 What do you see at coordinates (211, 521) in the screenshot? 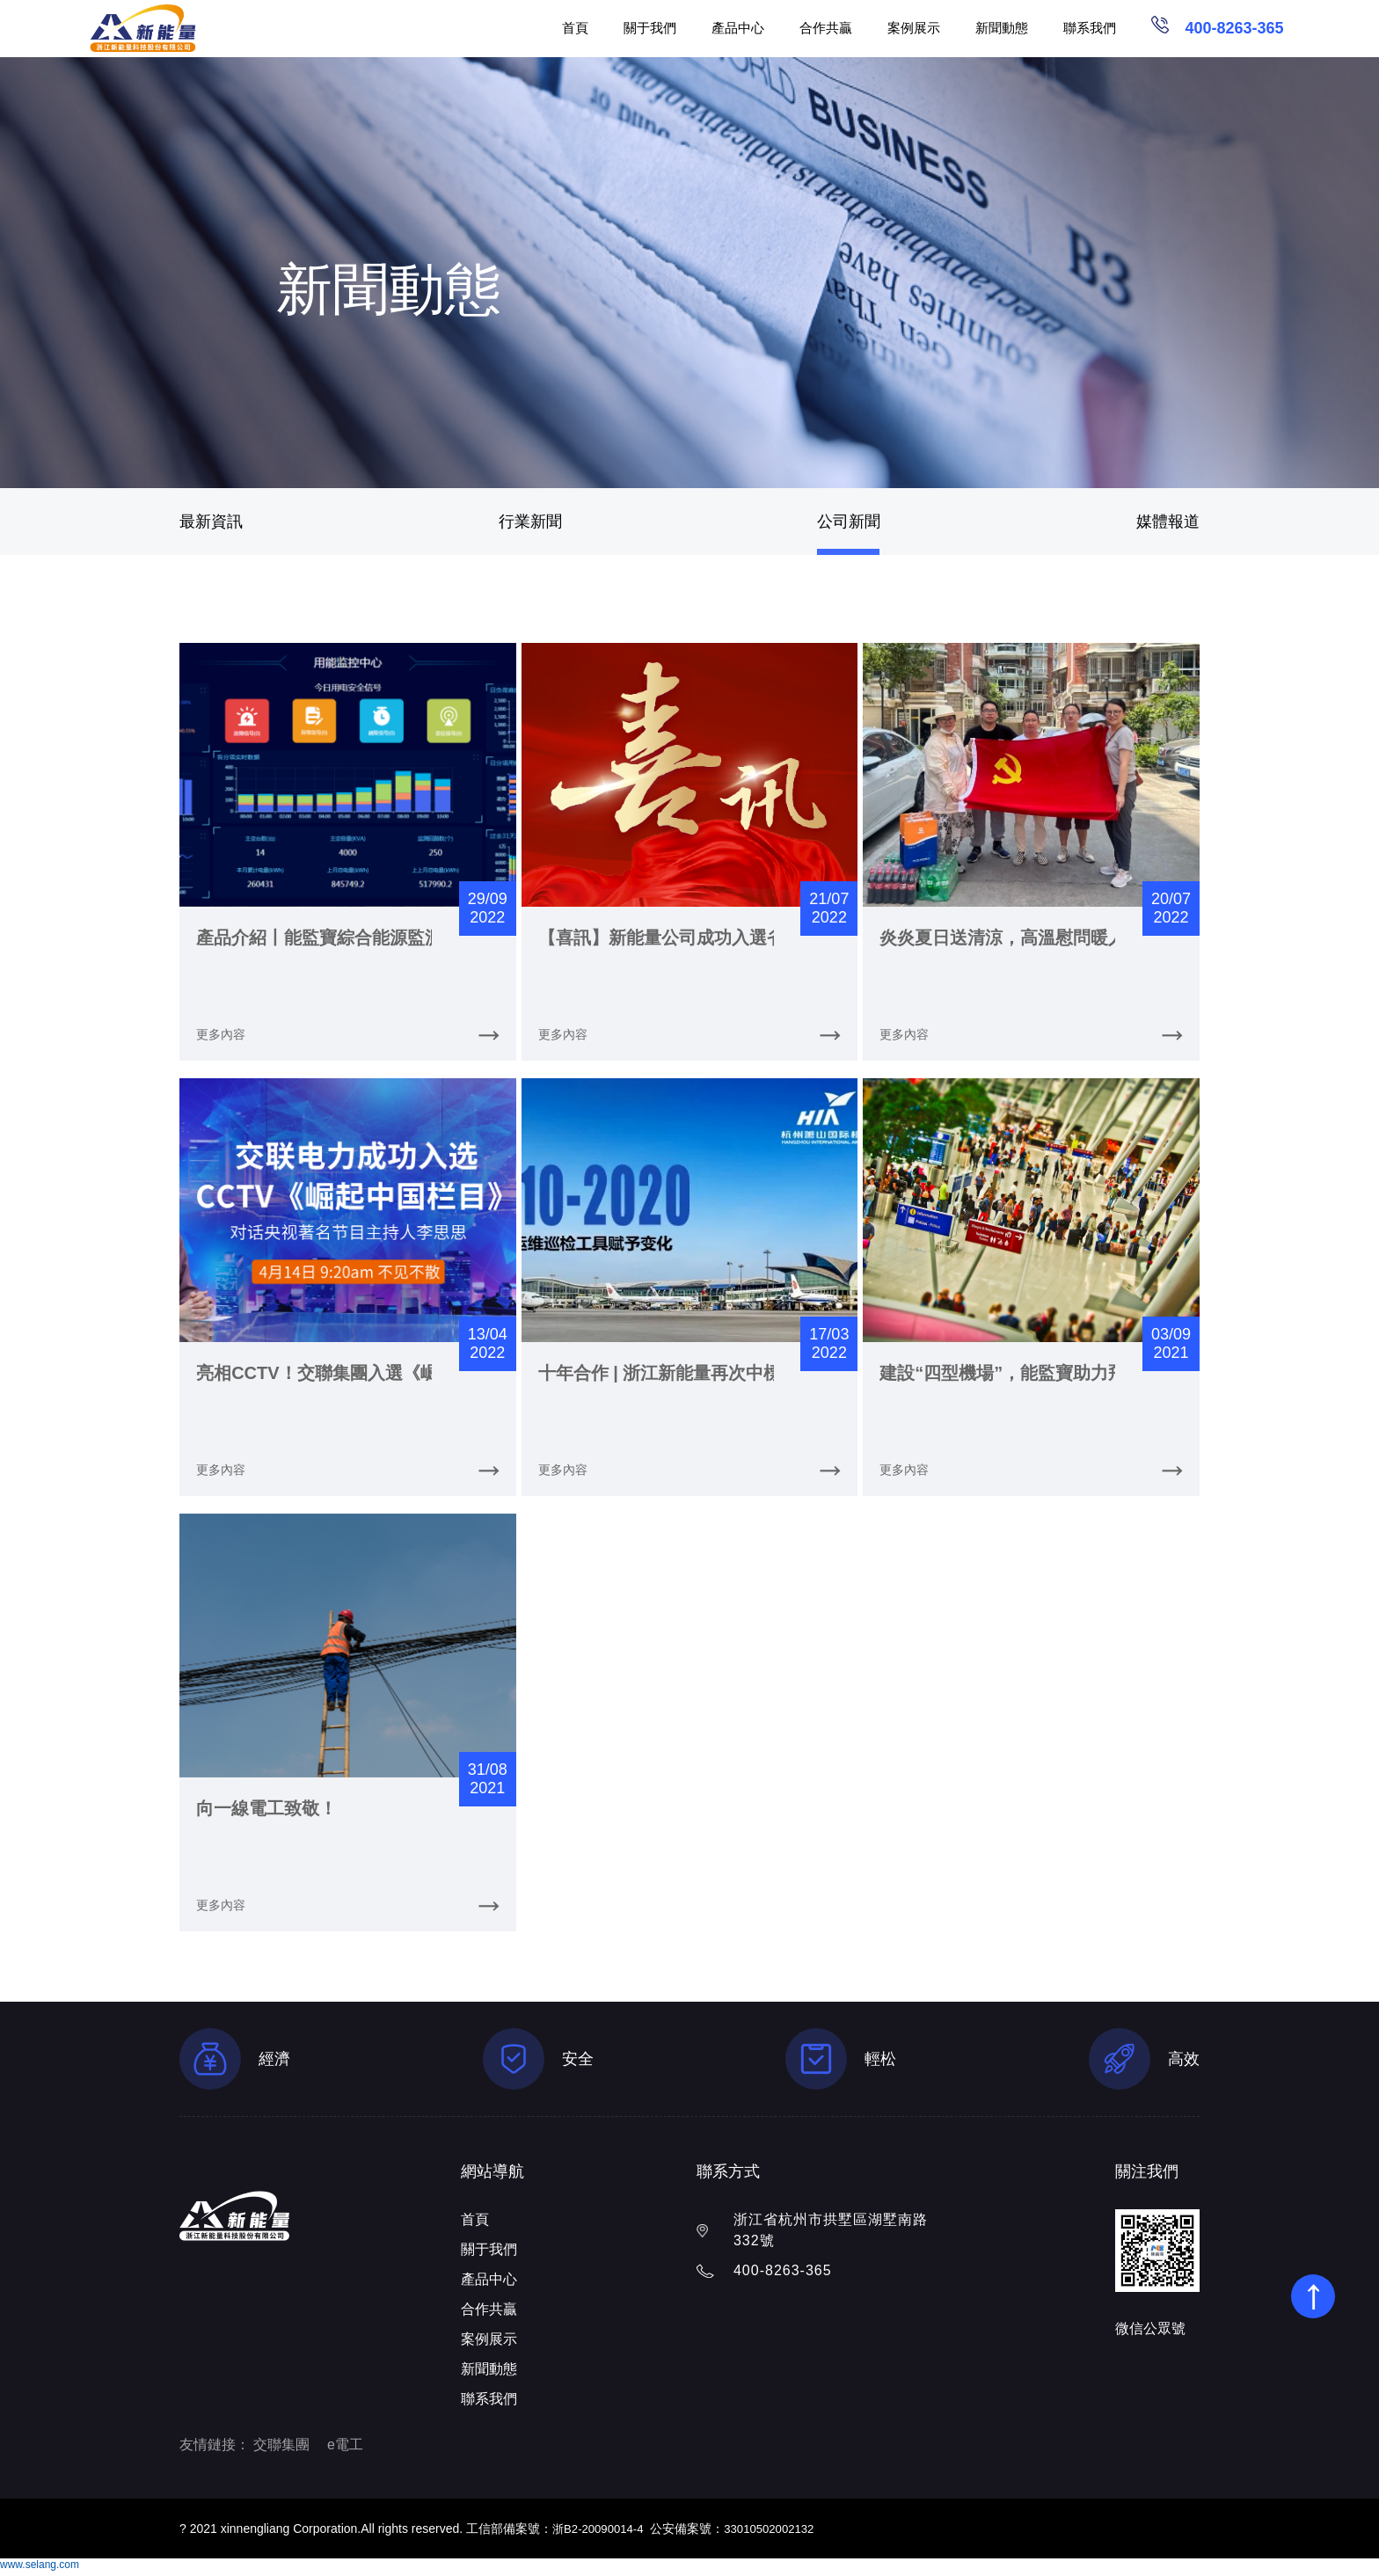
I see `最新資訊` at bounding box center [211, 521].